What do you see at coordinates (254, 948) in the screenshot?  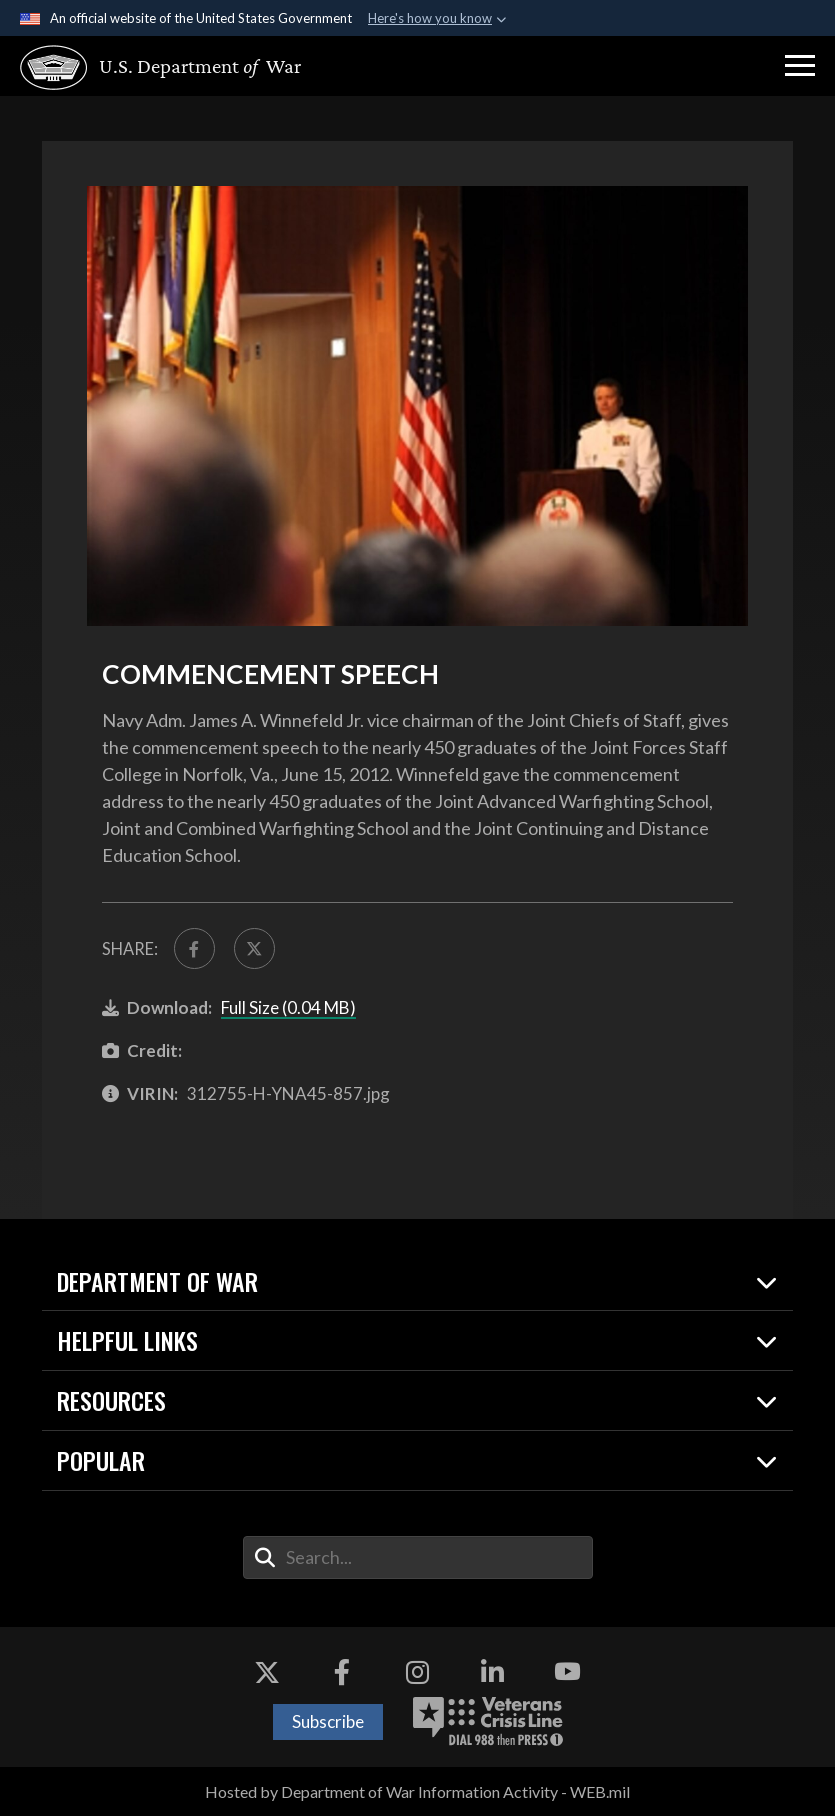 I see `[Share to X]` at bounding box center [254, 948].